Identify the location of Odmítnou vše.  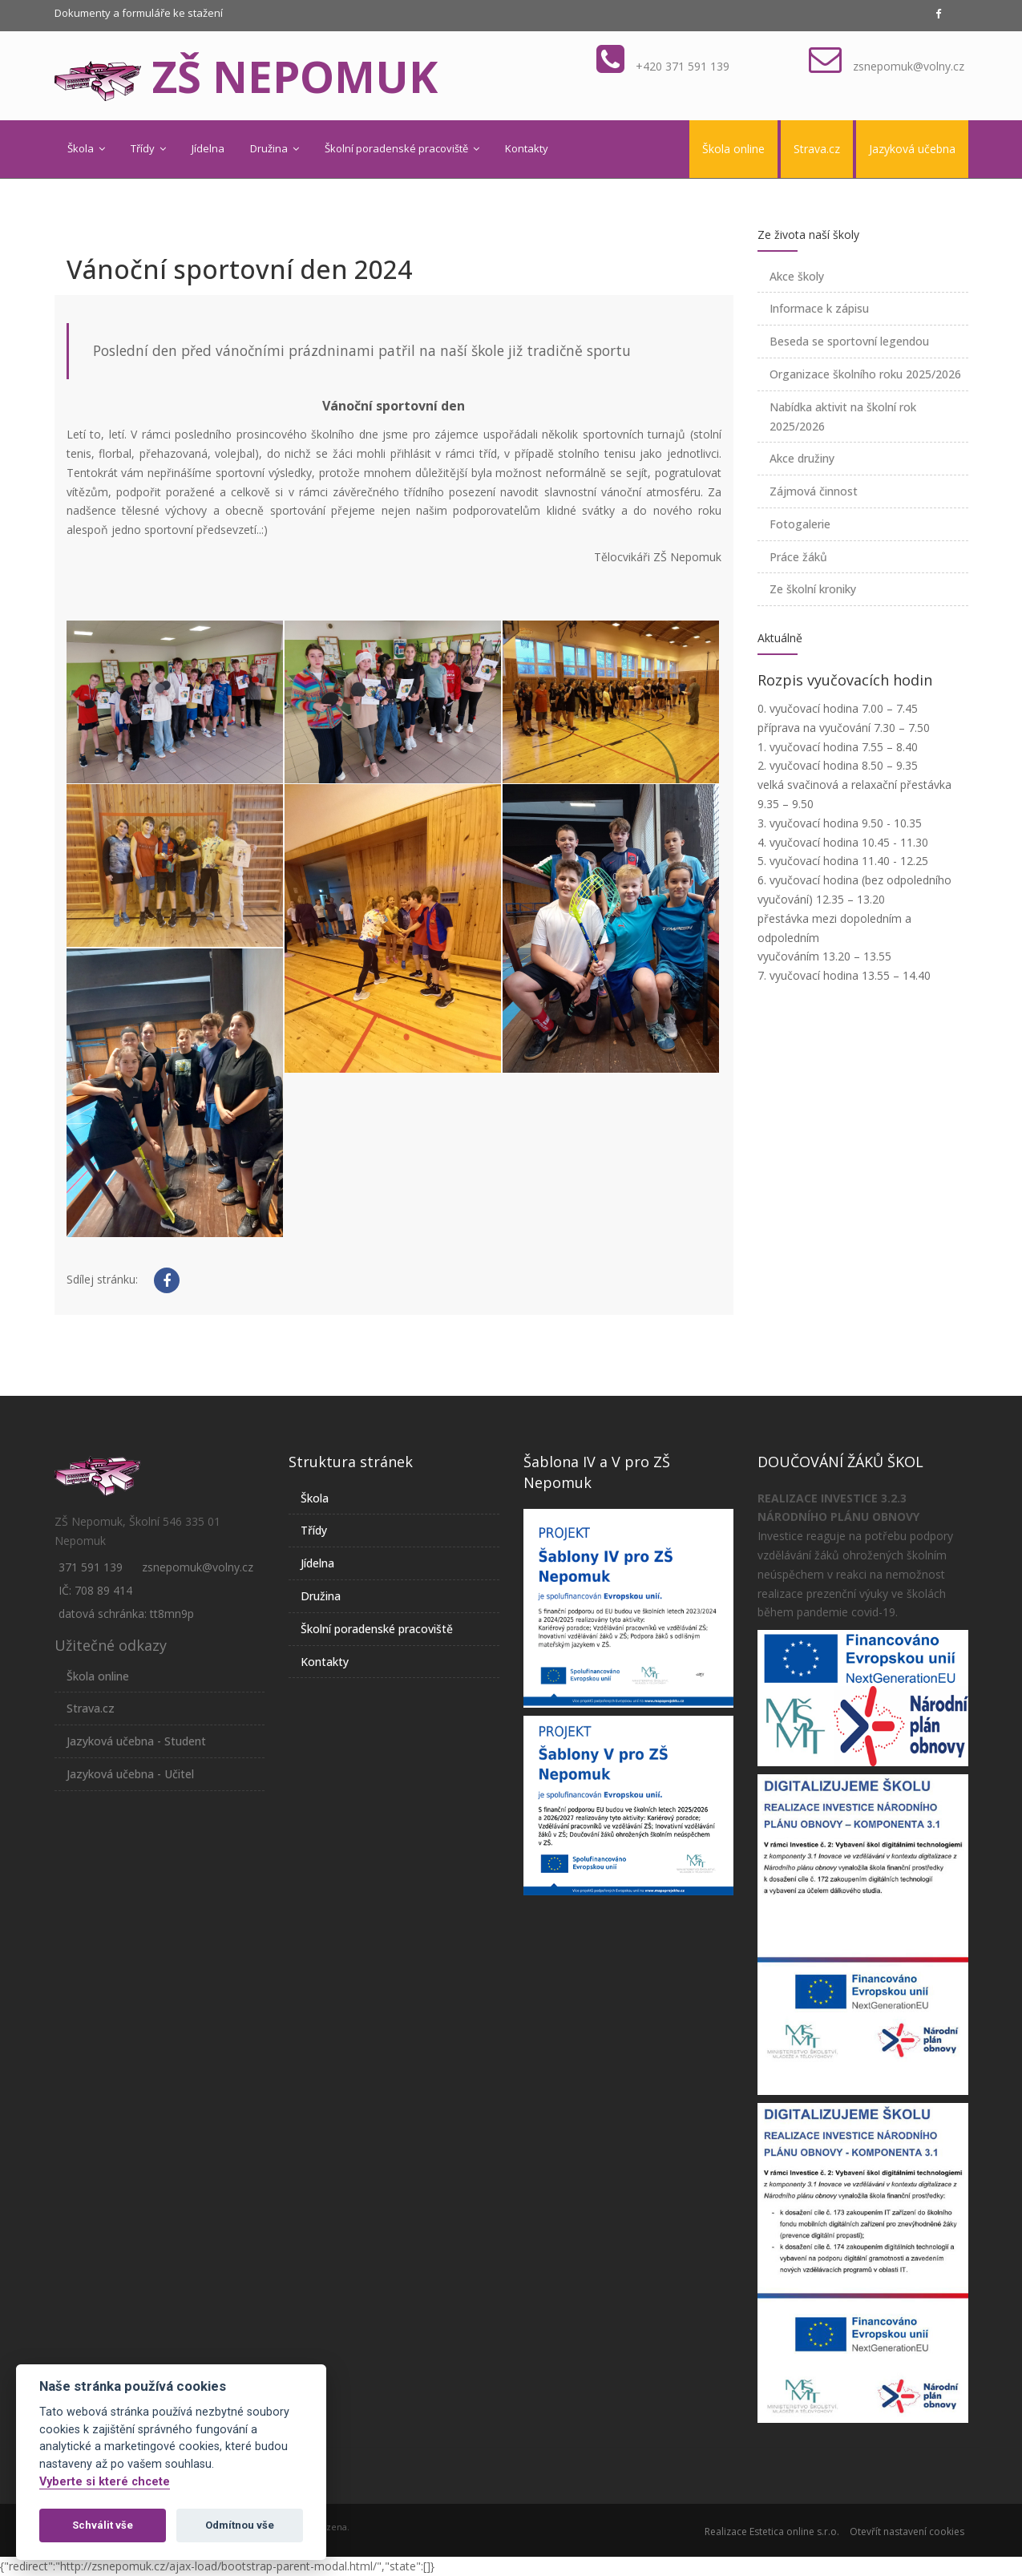
(239, 2525).